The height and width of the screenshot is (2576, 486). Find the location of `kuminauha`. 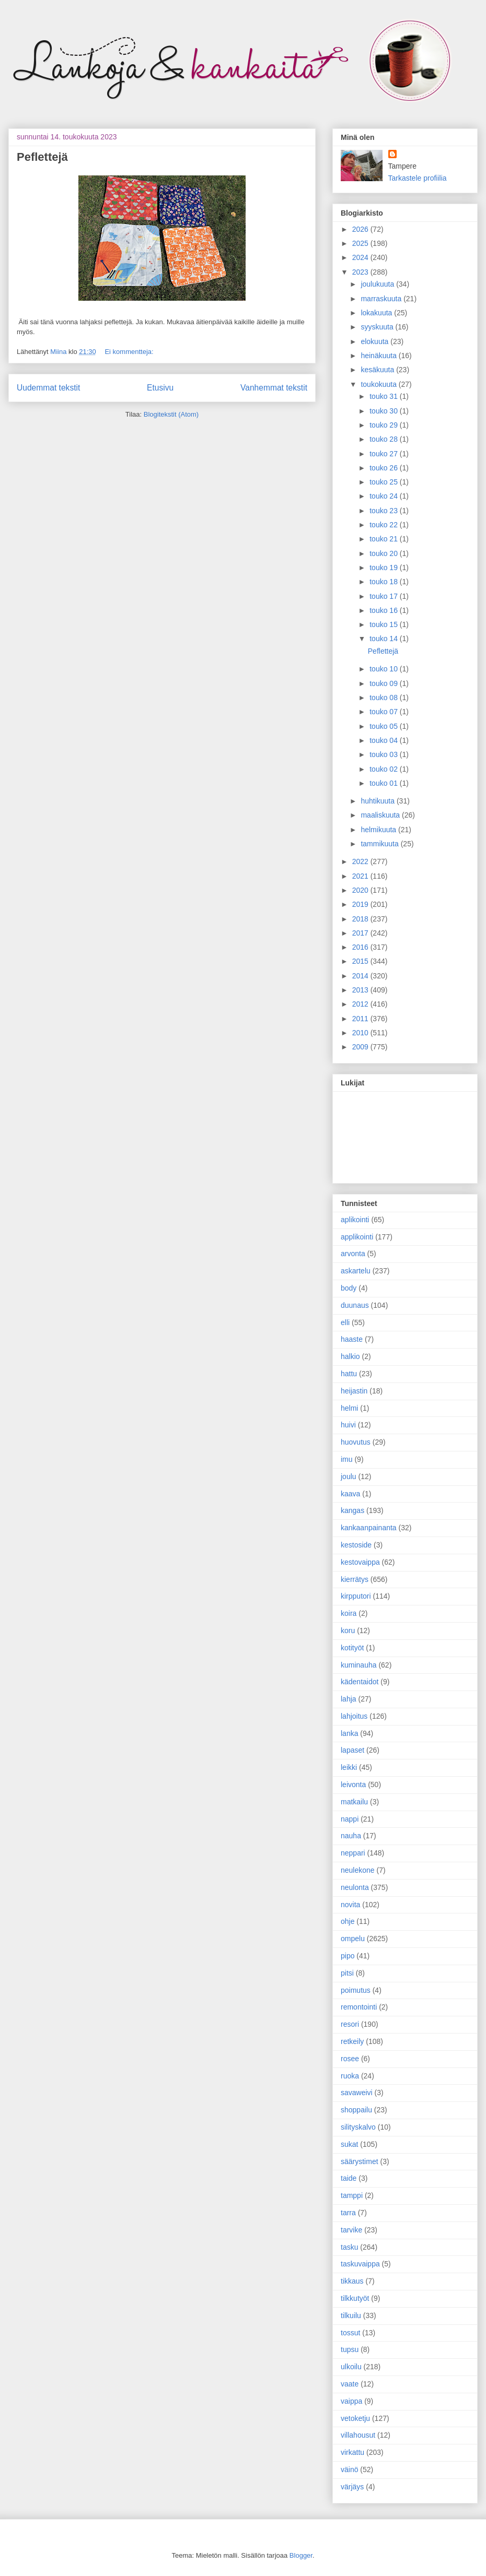

kuminauha is located at coordinates (359, 1665).